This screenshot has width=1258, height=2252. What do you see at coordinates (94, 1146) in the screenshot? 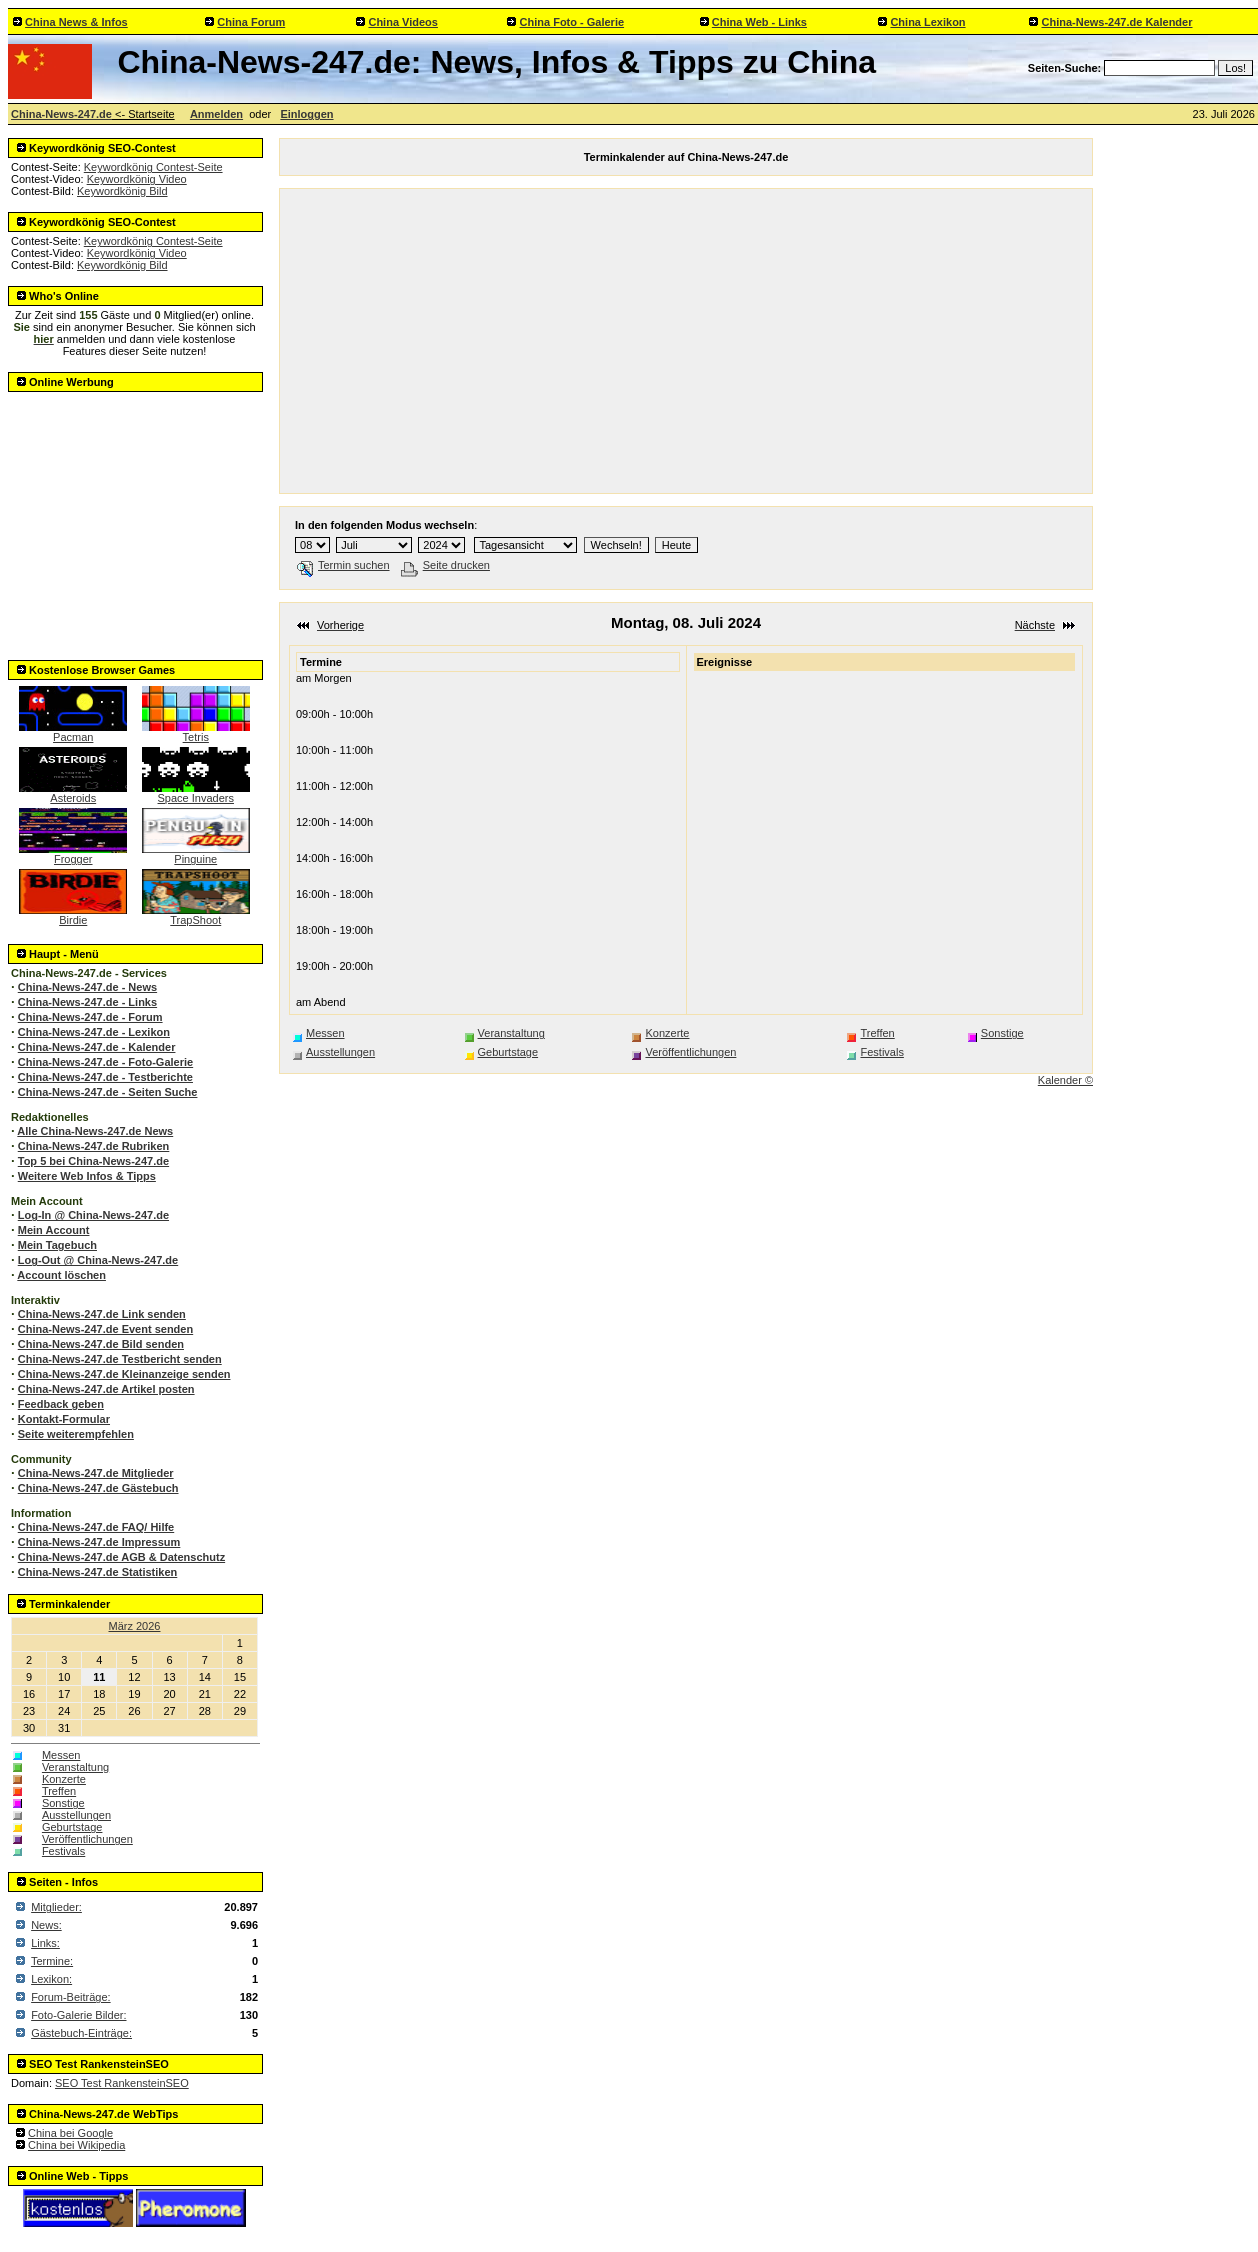
I see `China-News-247.de Rubriken` at bounding box center [94, 1146].